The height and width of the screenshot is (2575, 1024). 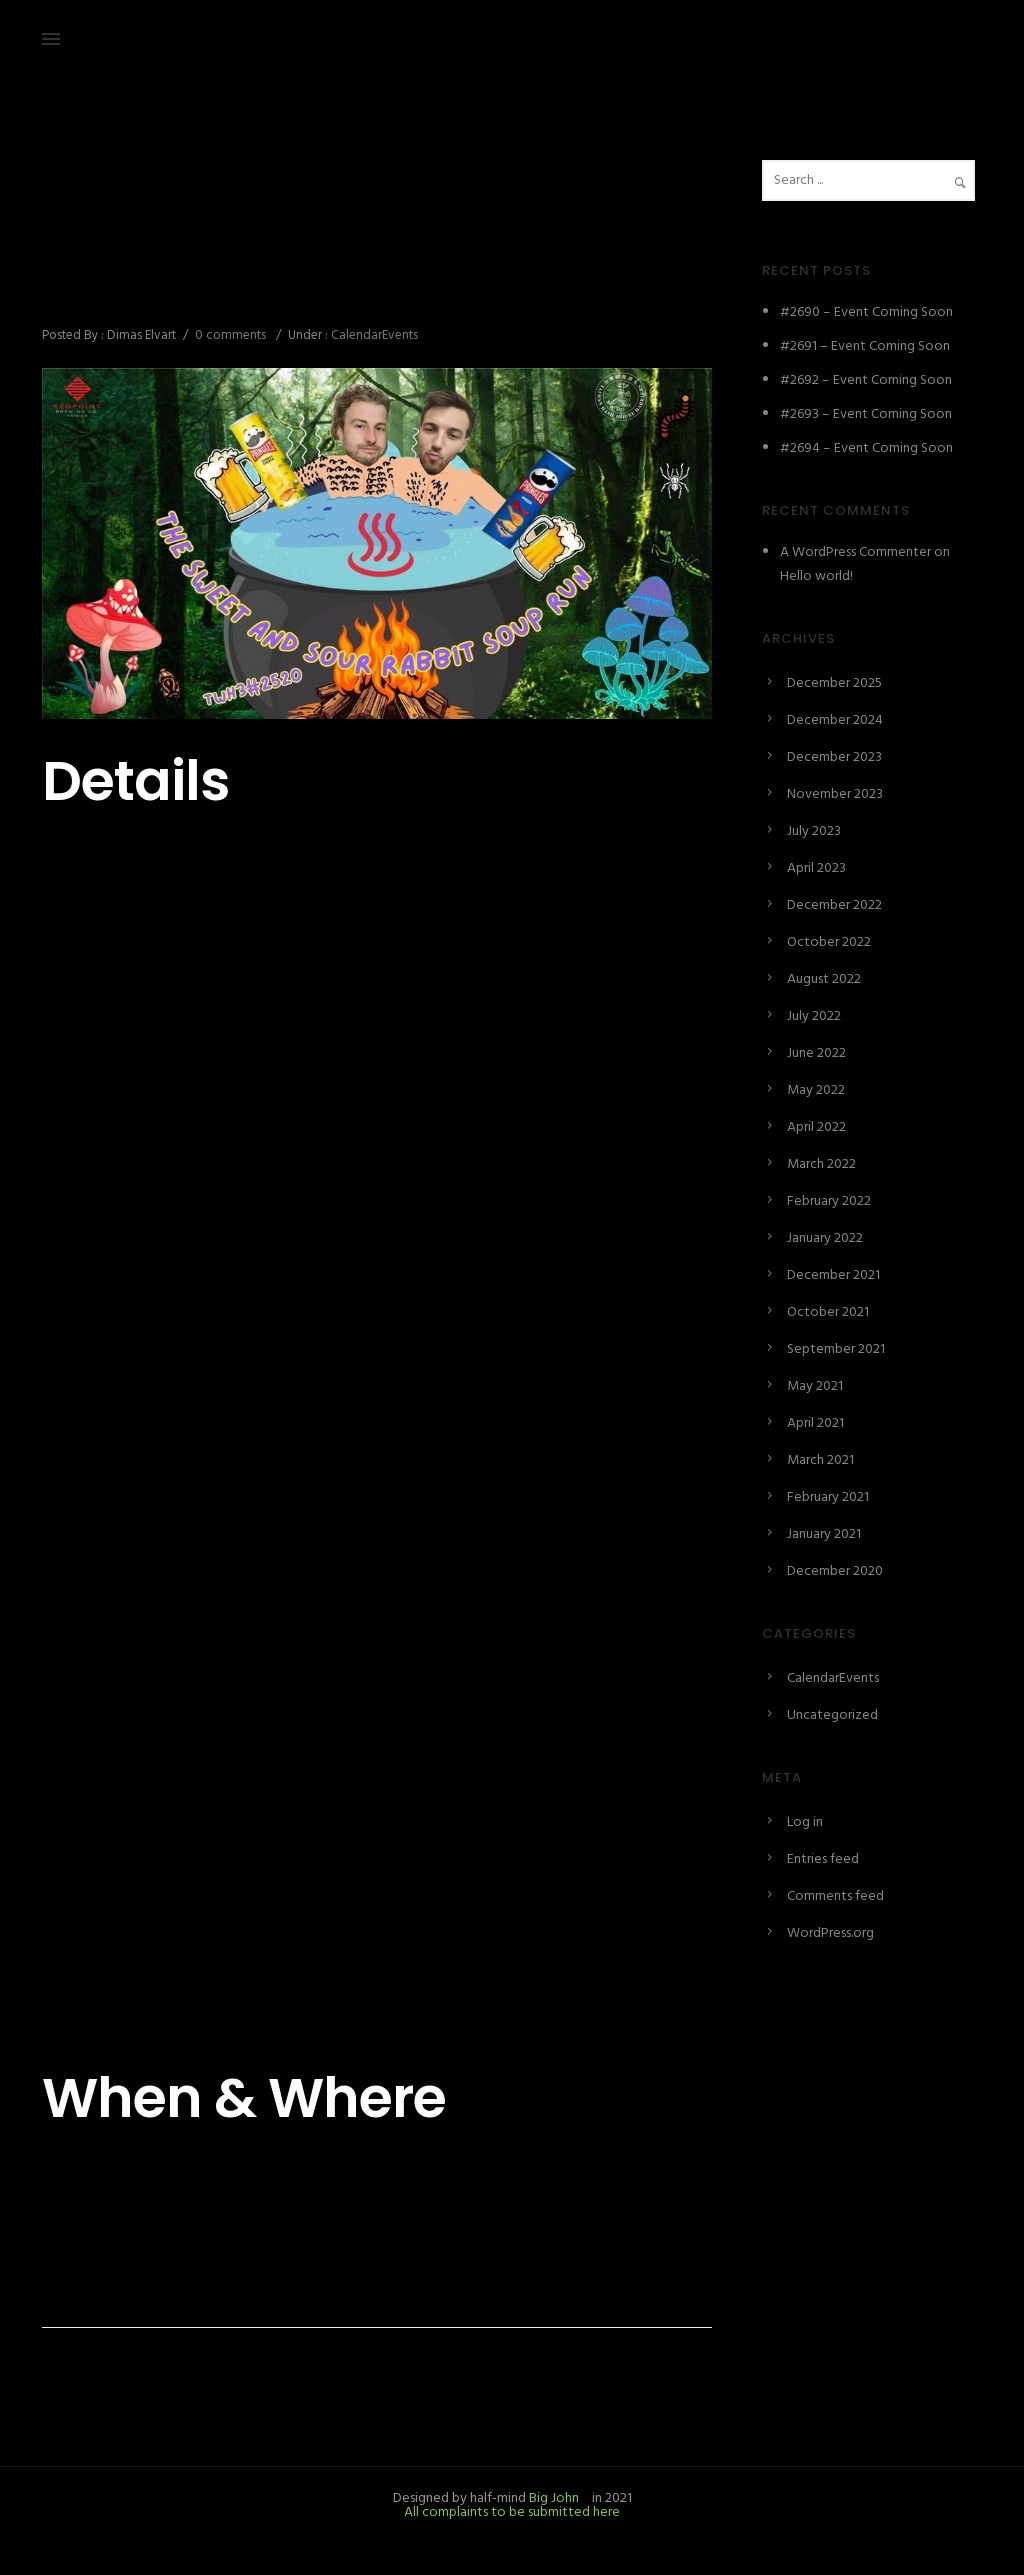 What do you see at coordinates (865, 346) in the screenshot?
I see `#2691 – Event Coming Soon` at bounding box center [865, 346].